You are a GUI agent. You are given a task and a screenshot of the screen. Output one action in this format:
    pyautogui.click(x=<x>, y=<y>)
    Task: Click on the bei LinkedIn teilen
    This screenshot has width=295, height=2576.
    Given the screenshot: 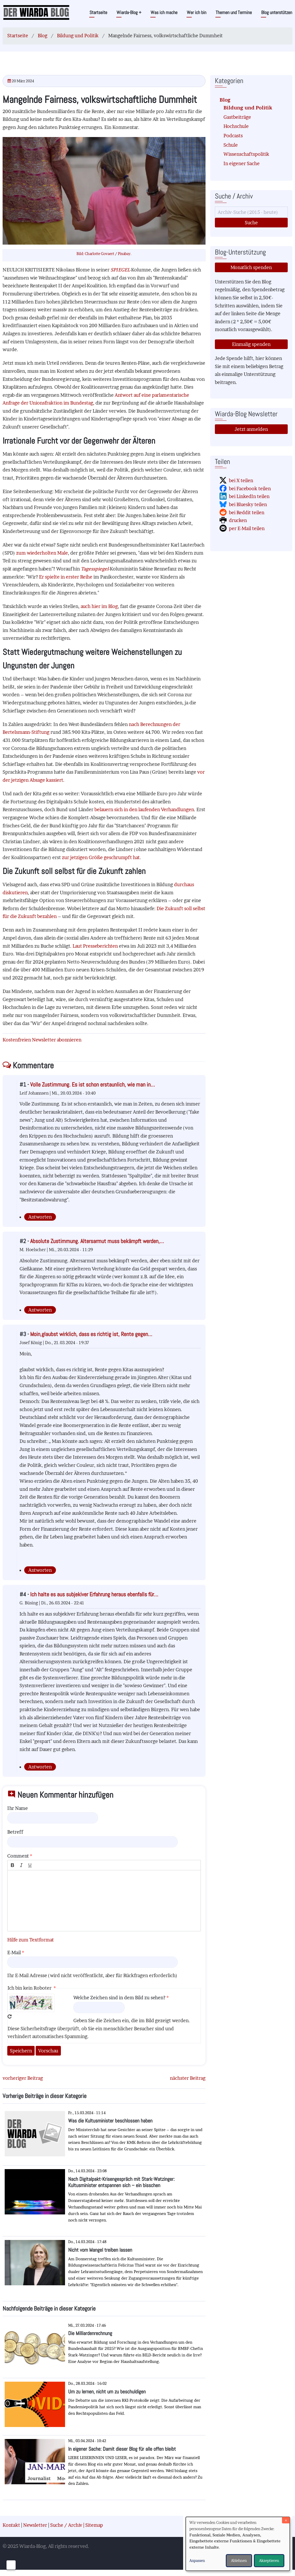 What is the action you would take?
    pyautogui.click(x=249, y=496)
    